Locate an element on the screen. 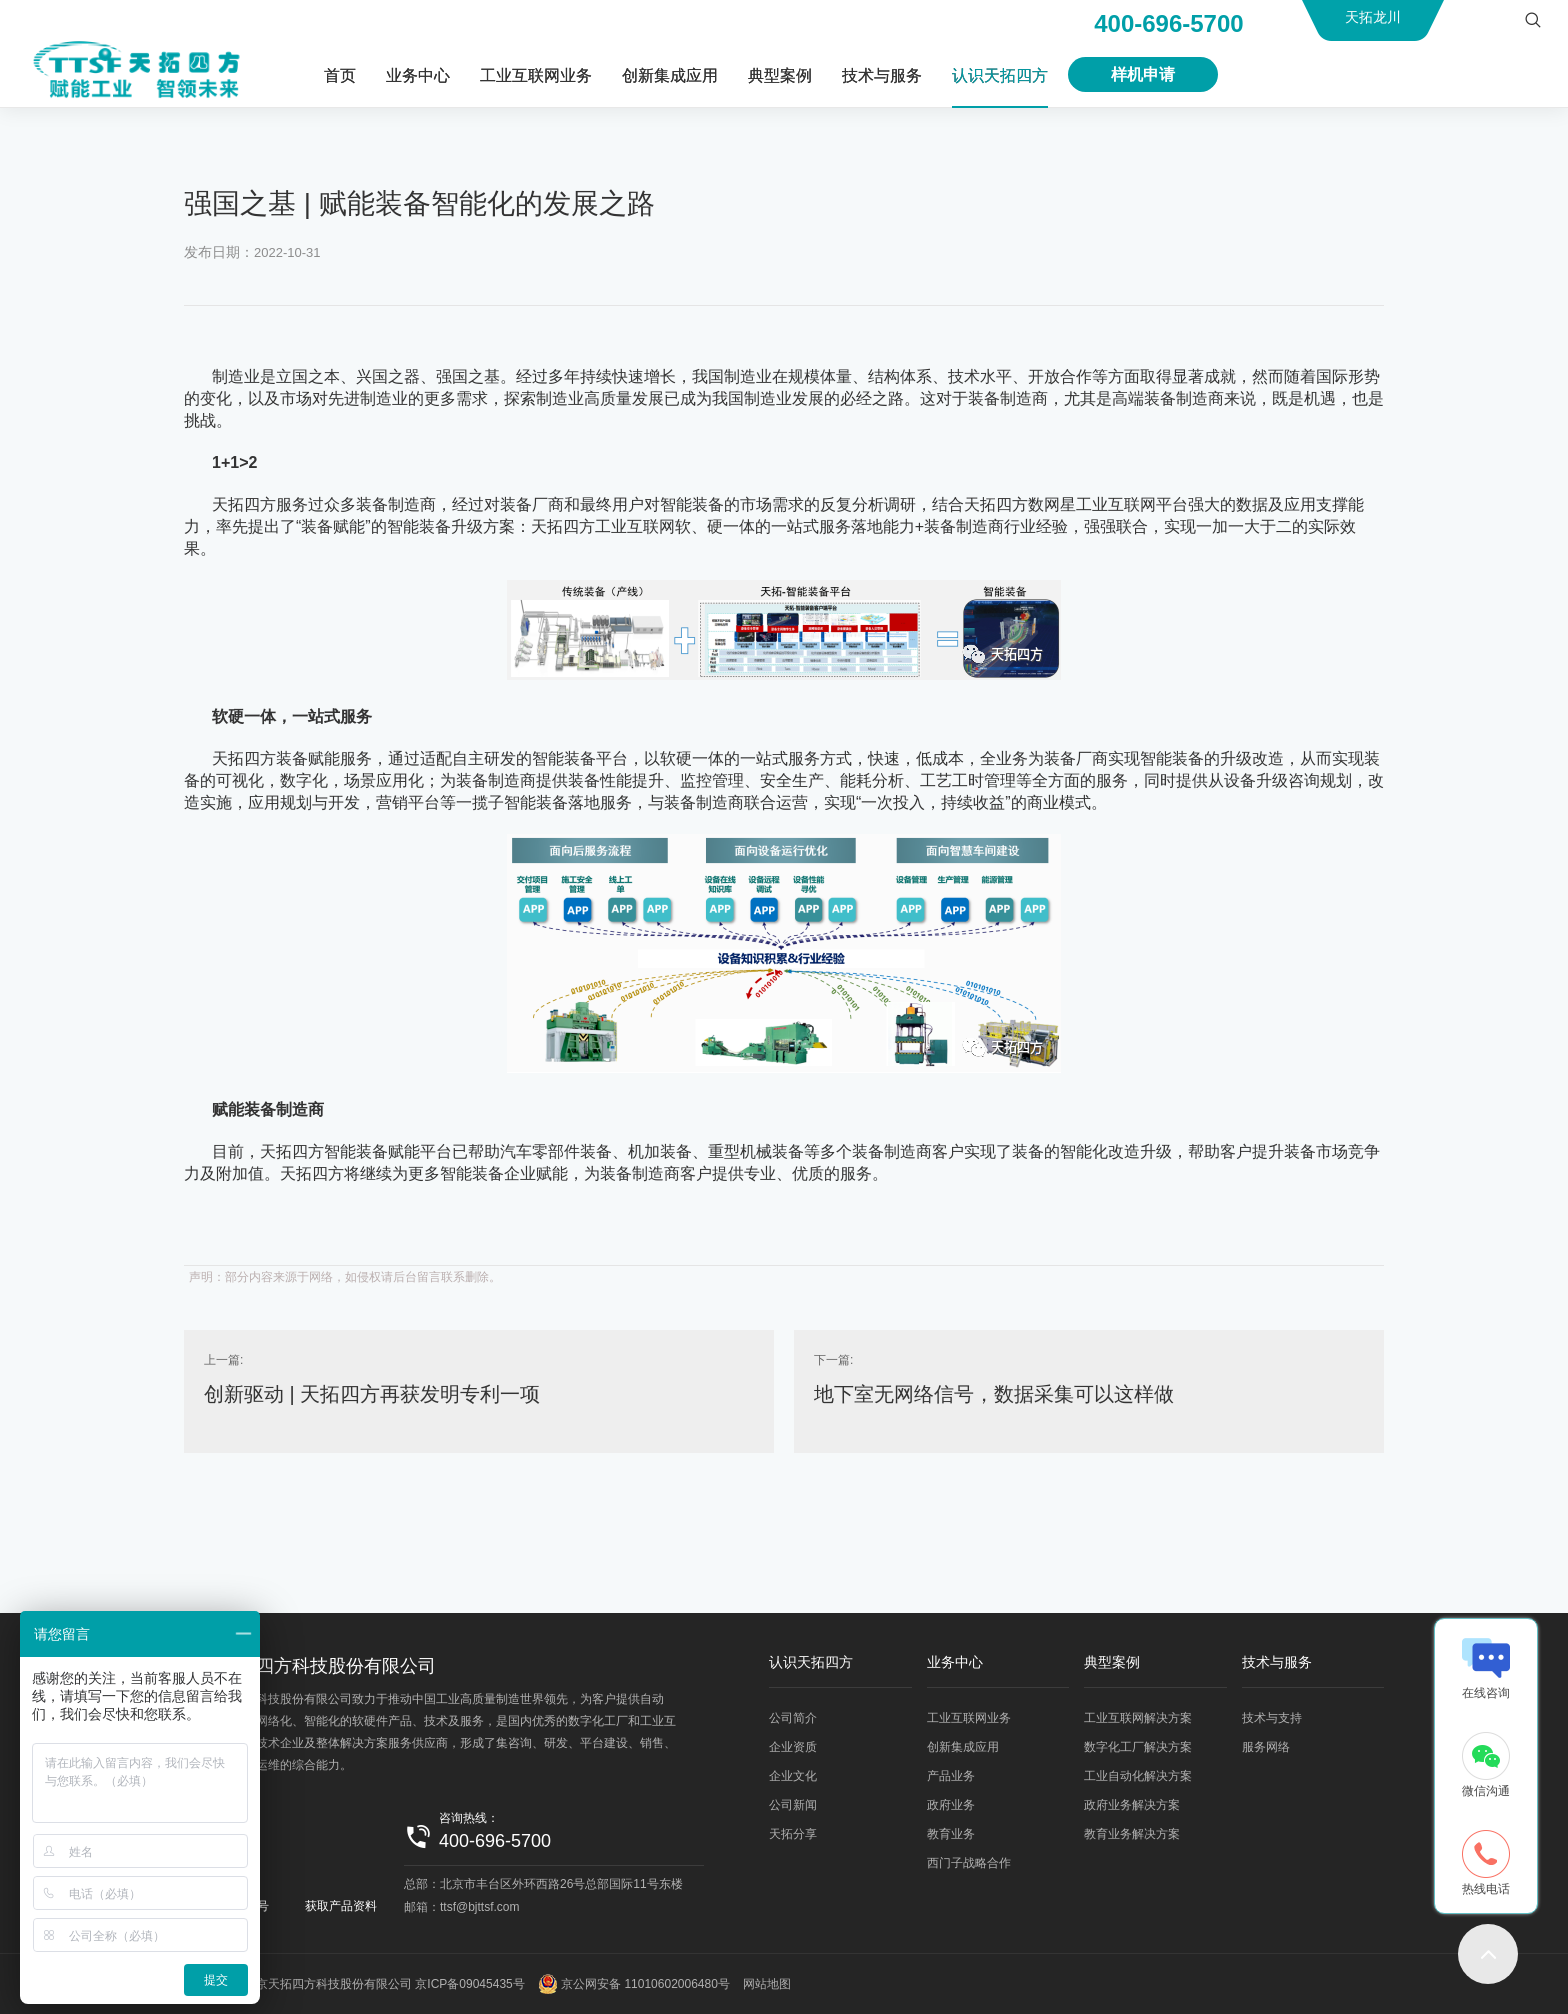 Image resolution: width=1568 pixels, height=2014 pixels. 工业互联网业务 is located at coordinates (536, 75).